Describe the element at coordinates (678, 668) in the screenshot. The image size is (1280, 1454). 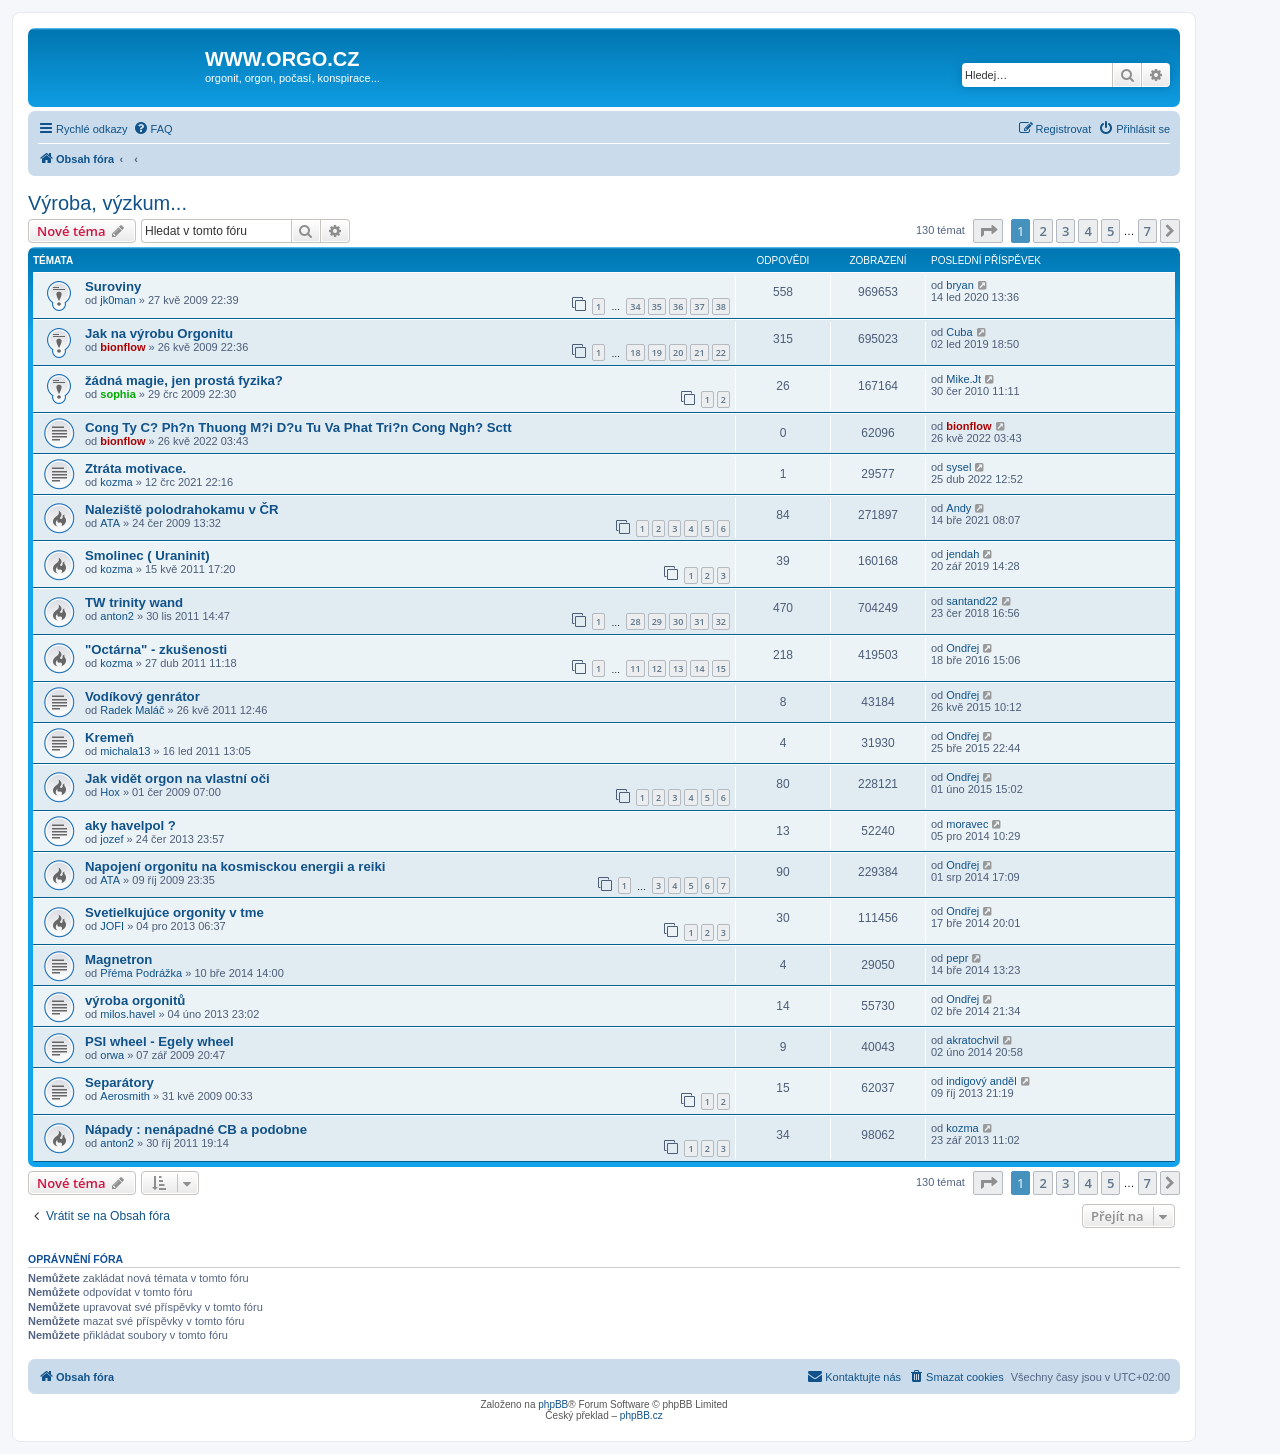
I see `13` at that location.